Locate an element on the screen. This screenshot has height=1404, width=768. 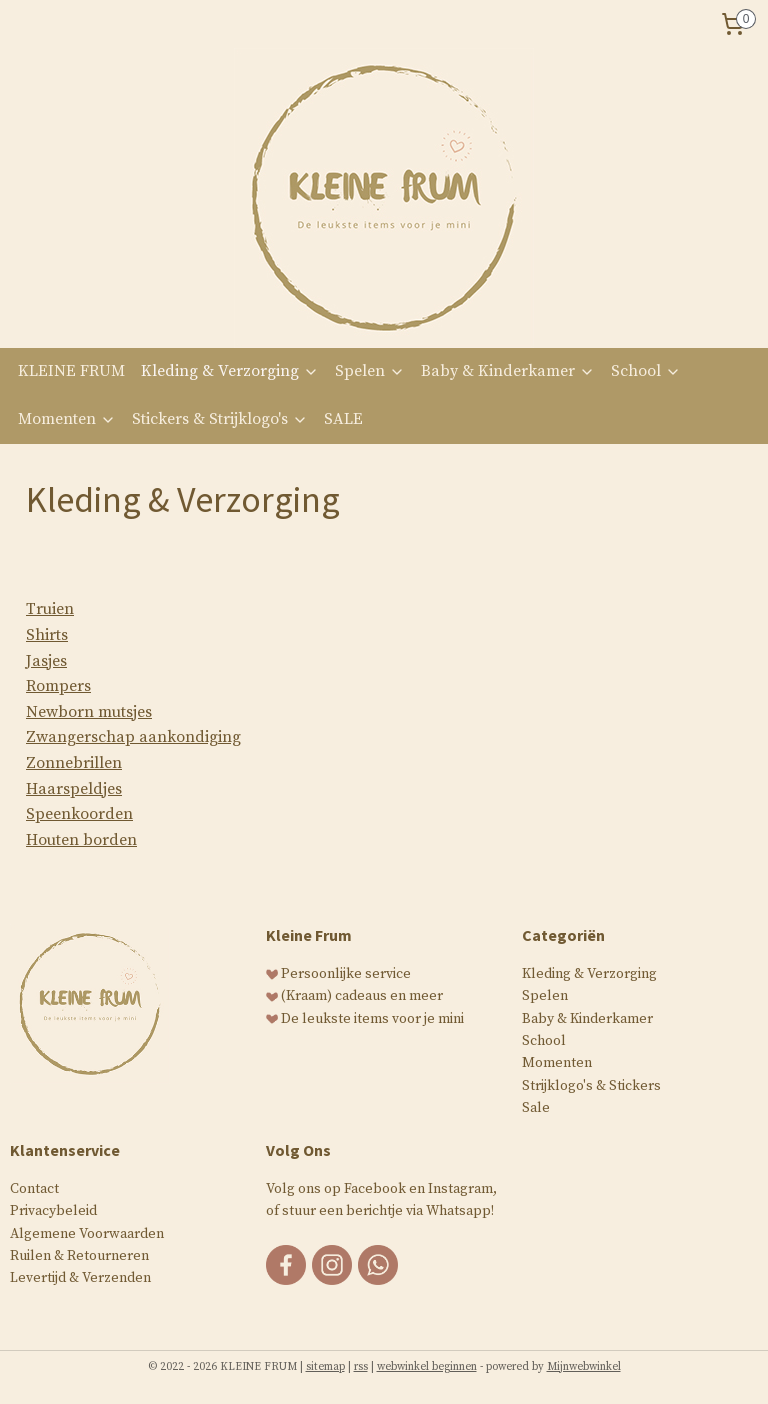
Stickers & Strijklogo's is located at coordinates (220, 419).